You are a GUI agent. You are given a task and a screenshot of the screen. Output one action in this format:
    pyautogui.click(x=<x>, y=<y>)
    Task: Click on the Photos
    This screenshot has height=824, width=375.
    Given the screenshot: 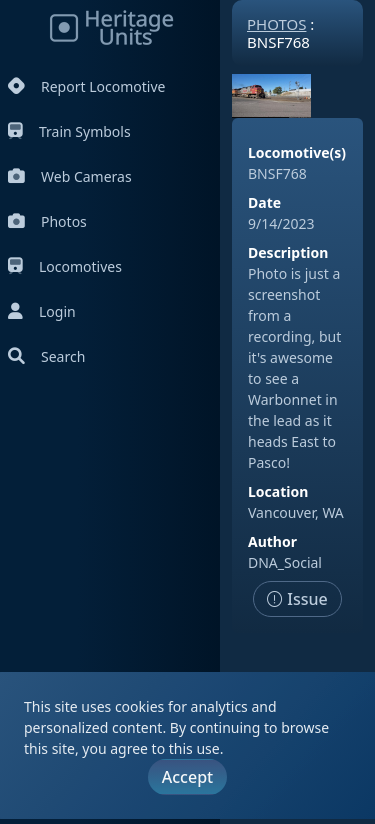 What is the action you would take?
    pyautogui.click(x=47, y=221)
    